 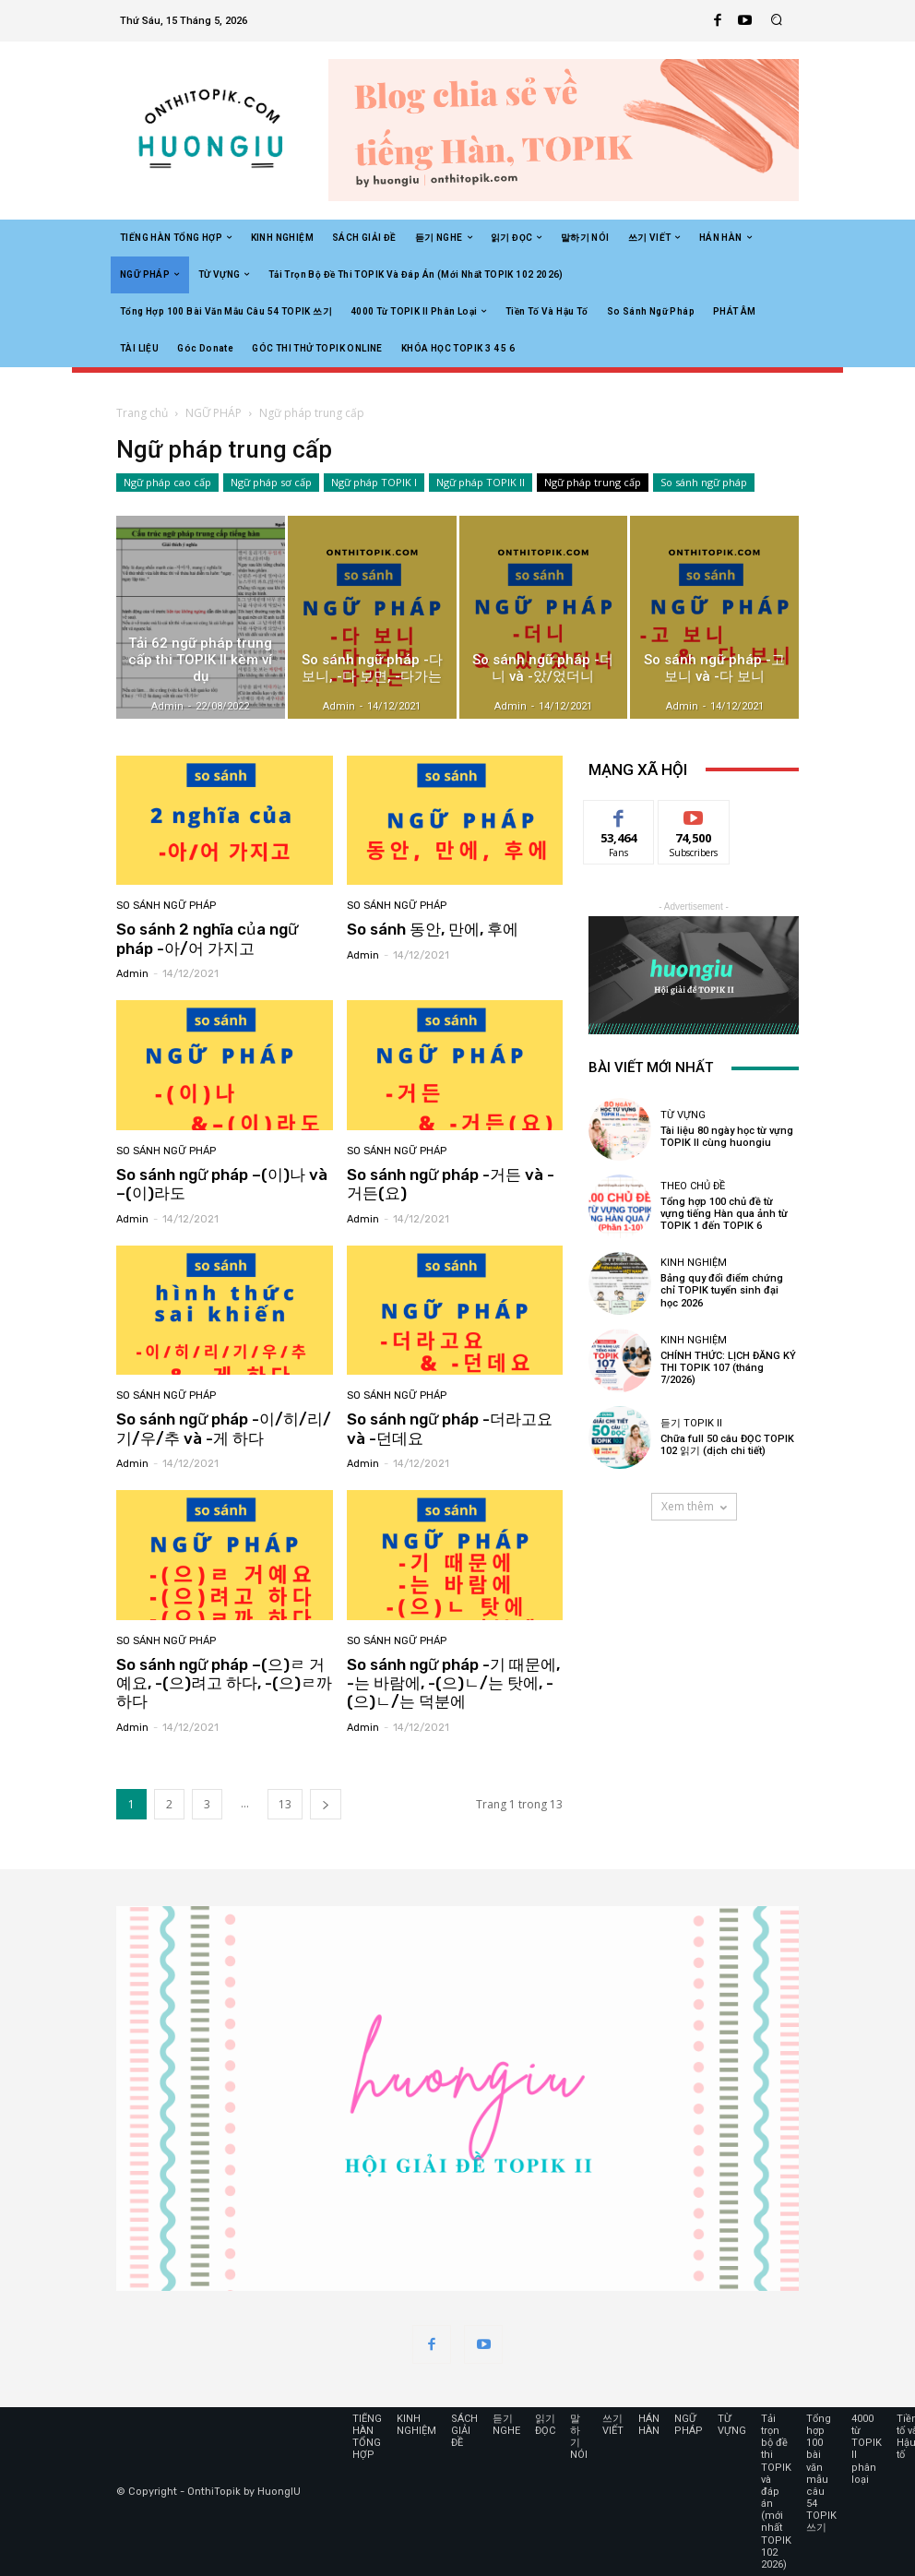 What do you see at coordinates (683, 1115) in the screenshot?
I see `TỪ VỰNG` at bounding box center [683, 1115].